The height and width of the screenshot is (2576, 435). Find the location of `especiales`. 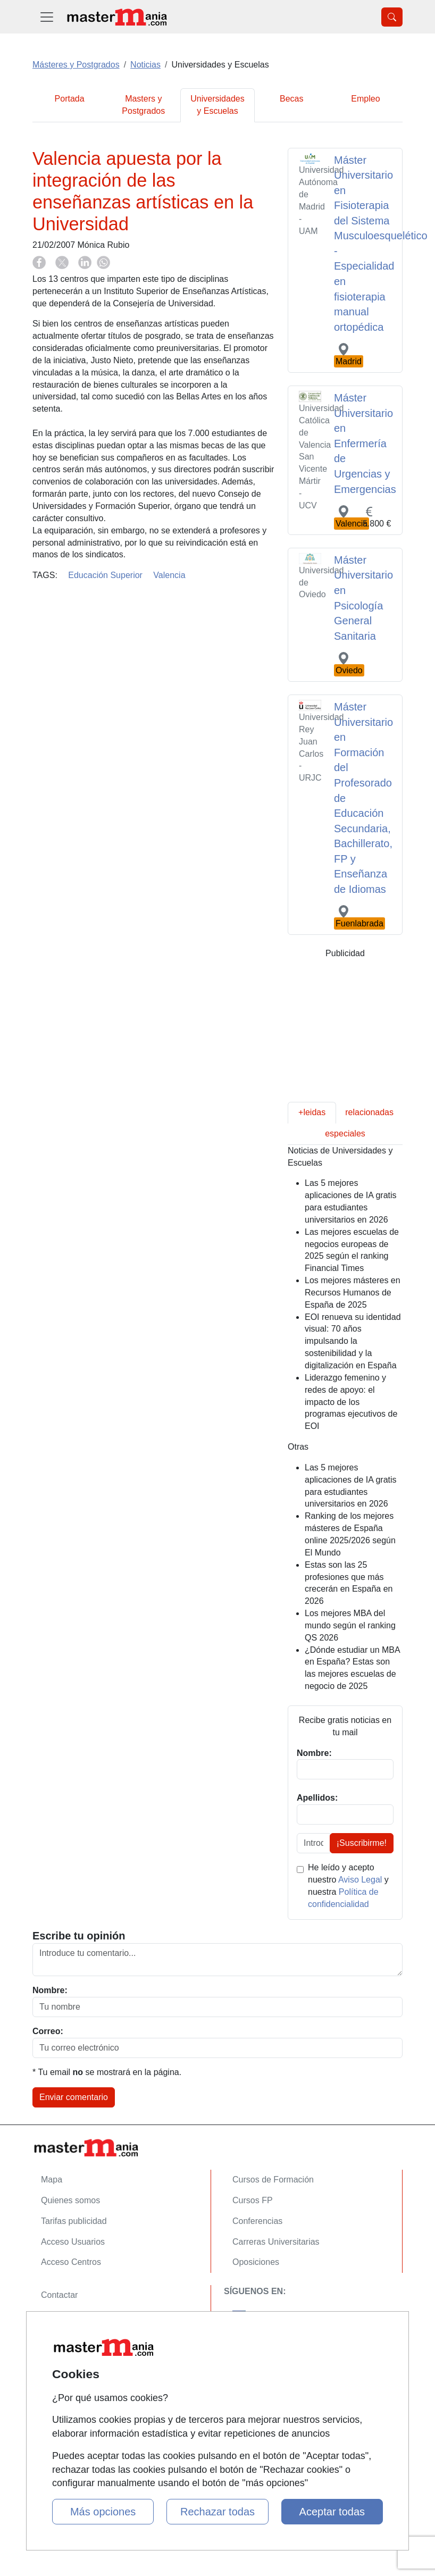

especiales is located at coordinates (345, 1133).